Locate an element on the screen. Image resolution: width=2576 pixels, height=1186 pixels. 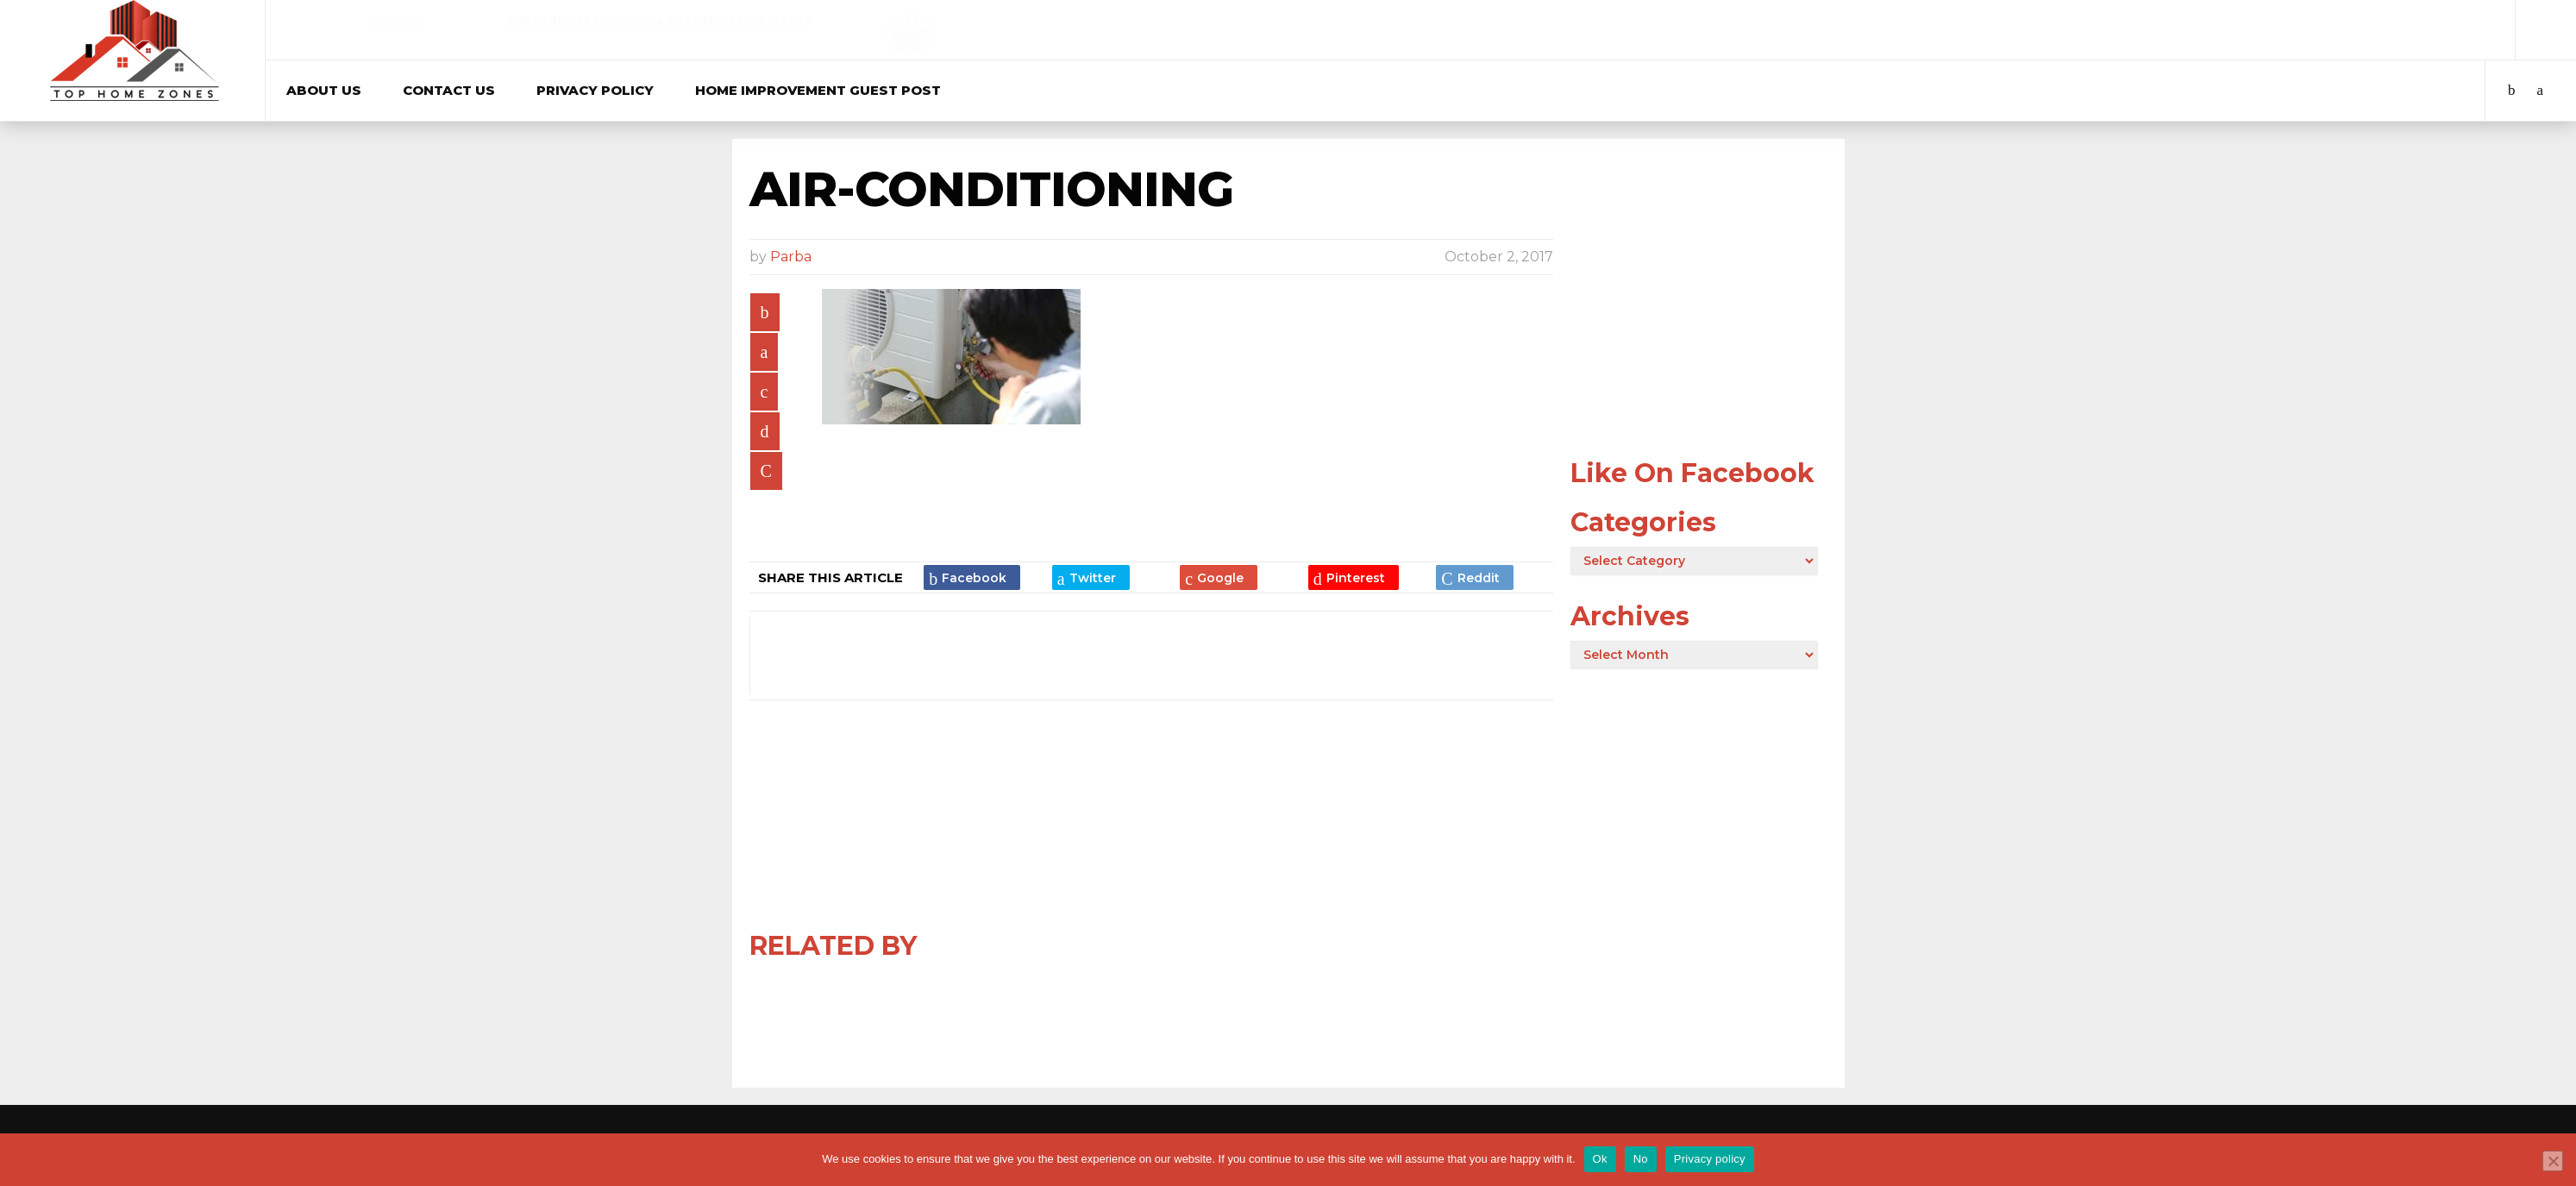
[No] is located at coordinates (2552, 1161).